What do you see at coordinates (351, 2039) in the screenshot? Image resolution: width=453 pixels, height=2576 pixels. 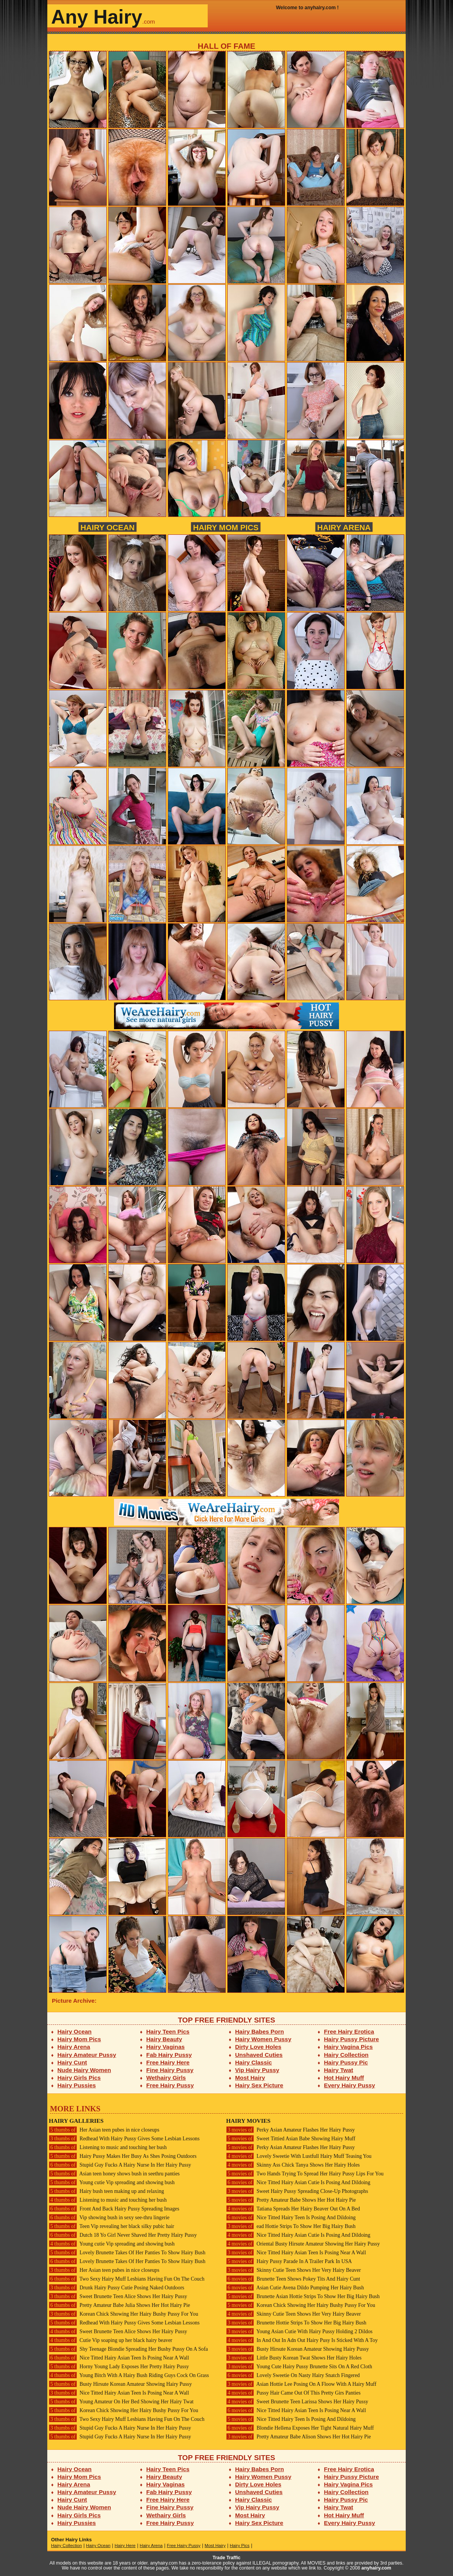 I see `Hairy Pussy Picture` at bounding box center [351, 2039].